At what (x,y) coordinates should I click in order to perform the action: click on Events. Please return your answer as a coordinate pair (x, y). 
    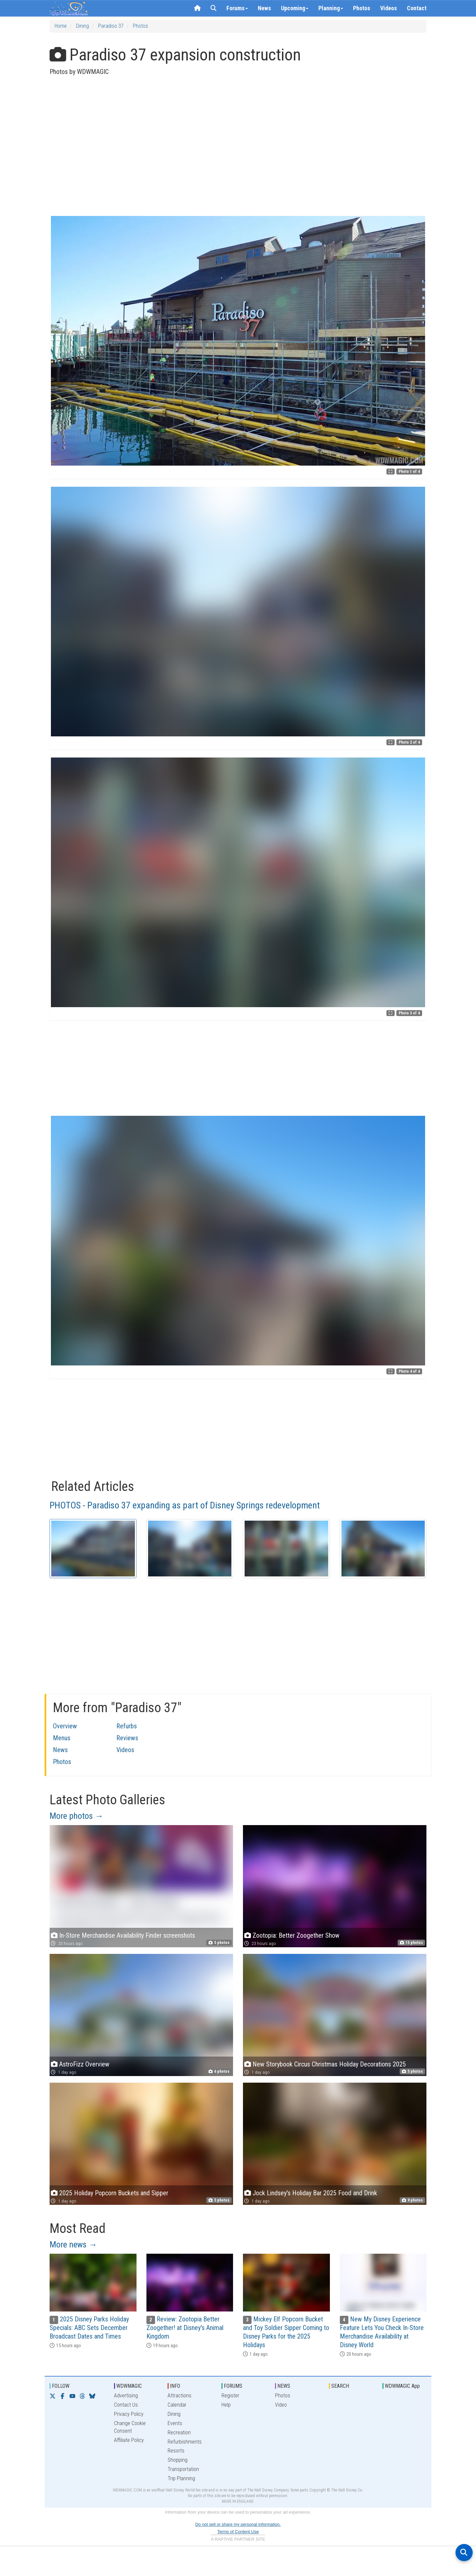
    Looking at the image, I should click on (175, 2423).